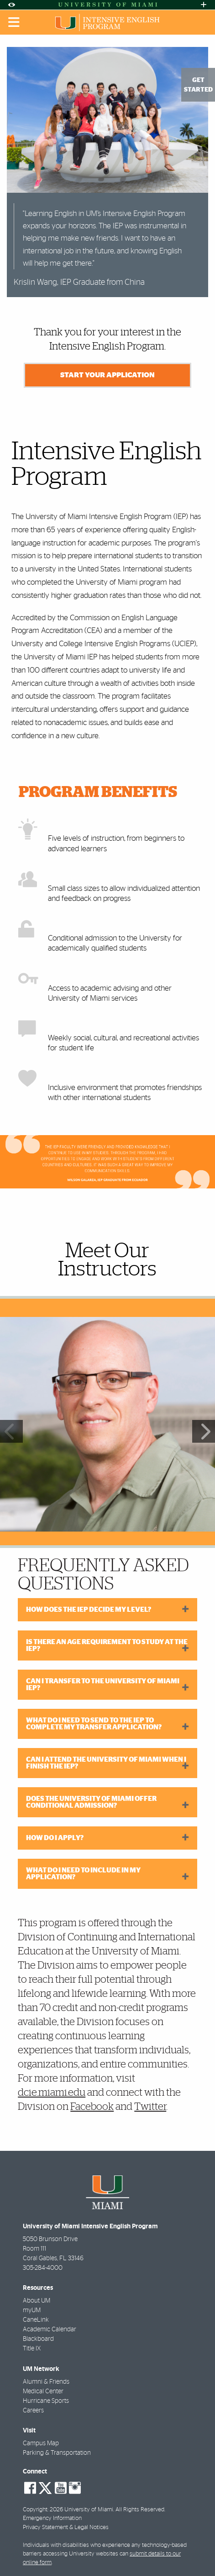 The image size is (215, 2576). Describe the element at coordinates (92, 2107) in the screenshot. I see `Facebook` at that location.